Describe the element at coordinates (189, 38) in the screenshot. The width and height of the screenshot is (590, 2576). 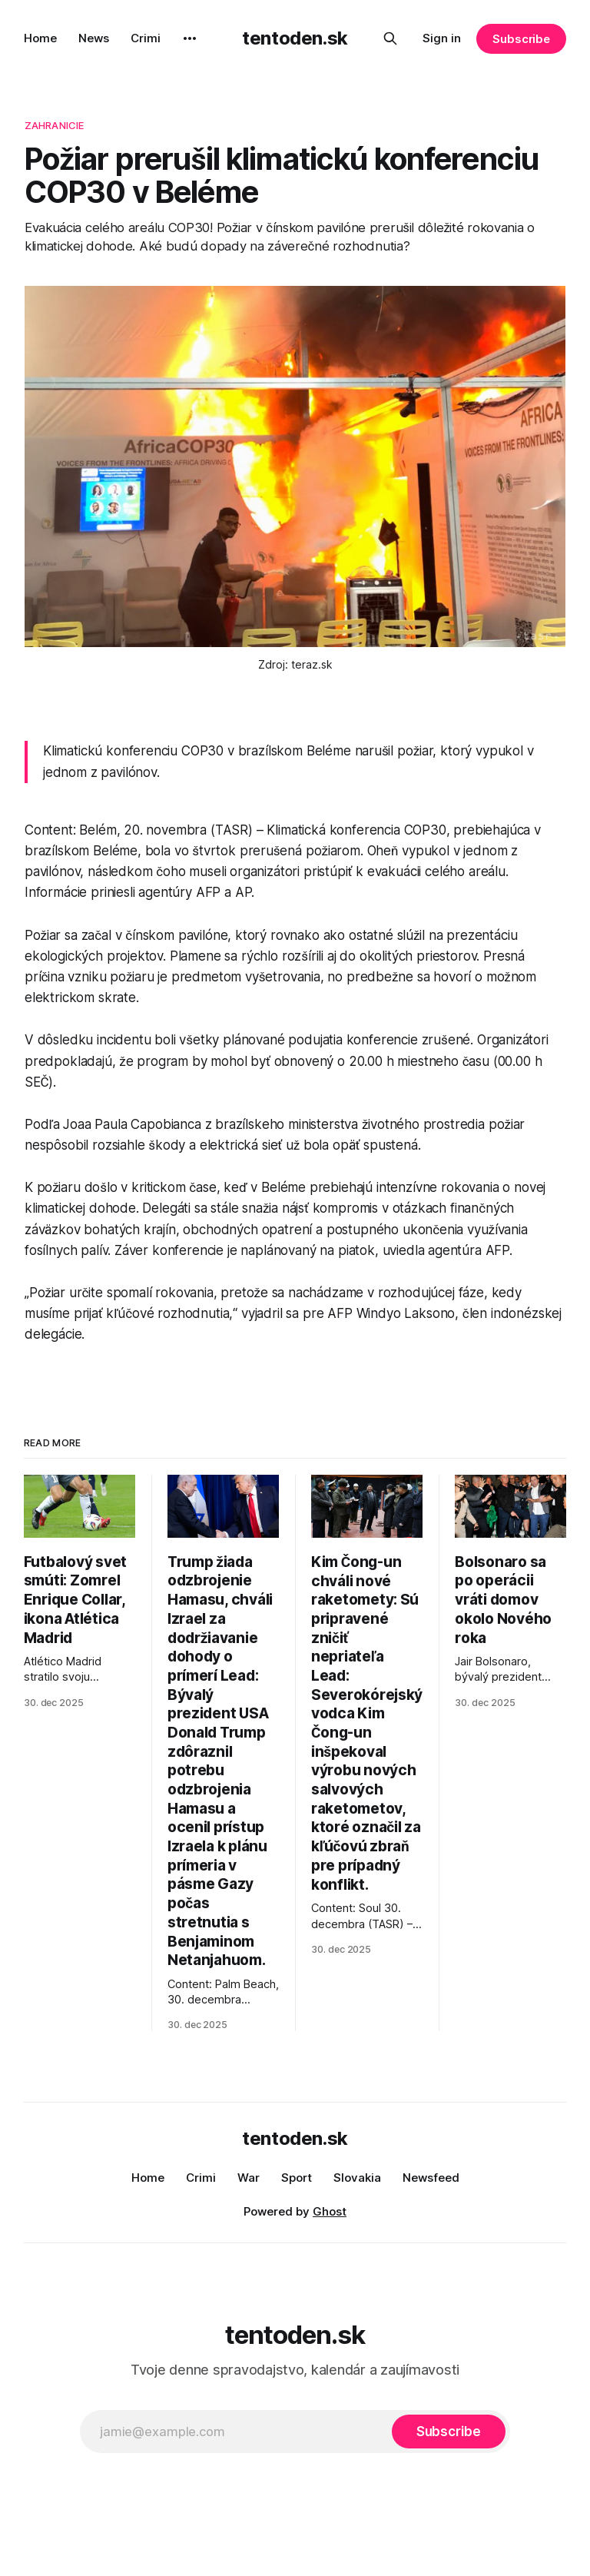
I see `[More]` at that location.